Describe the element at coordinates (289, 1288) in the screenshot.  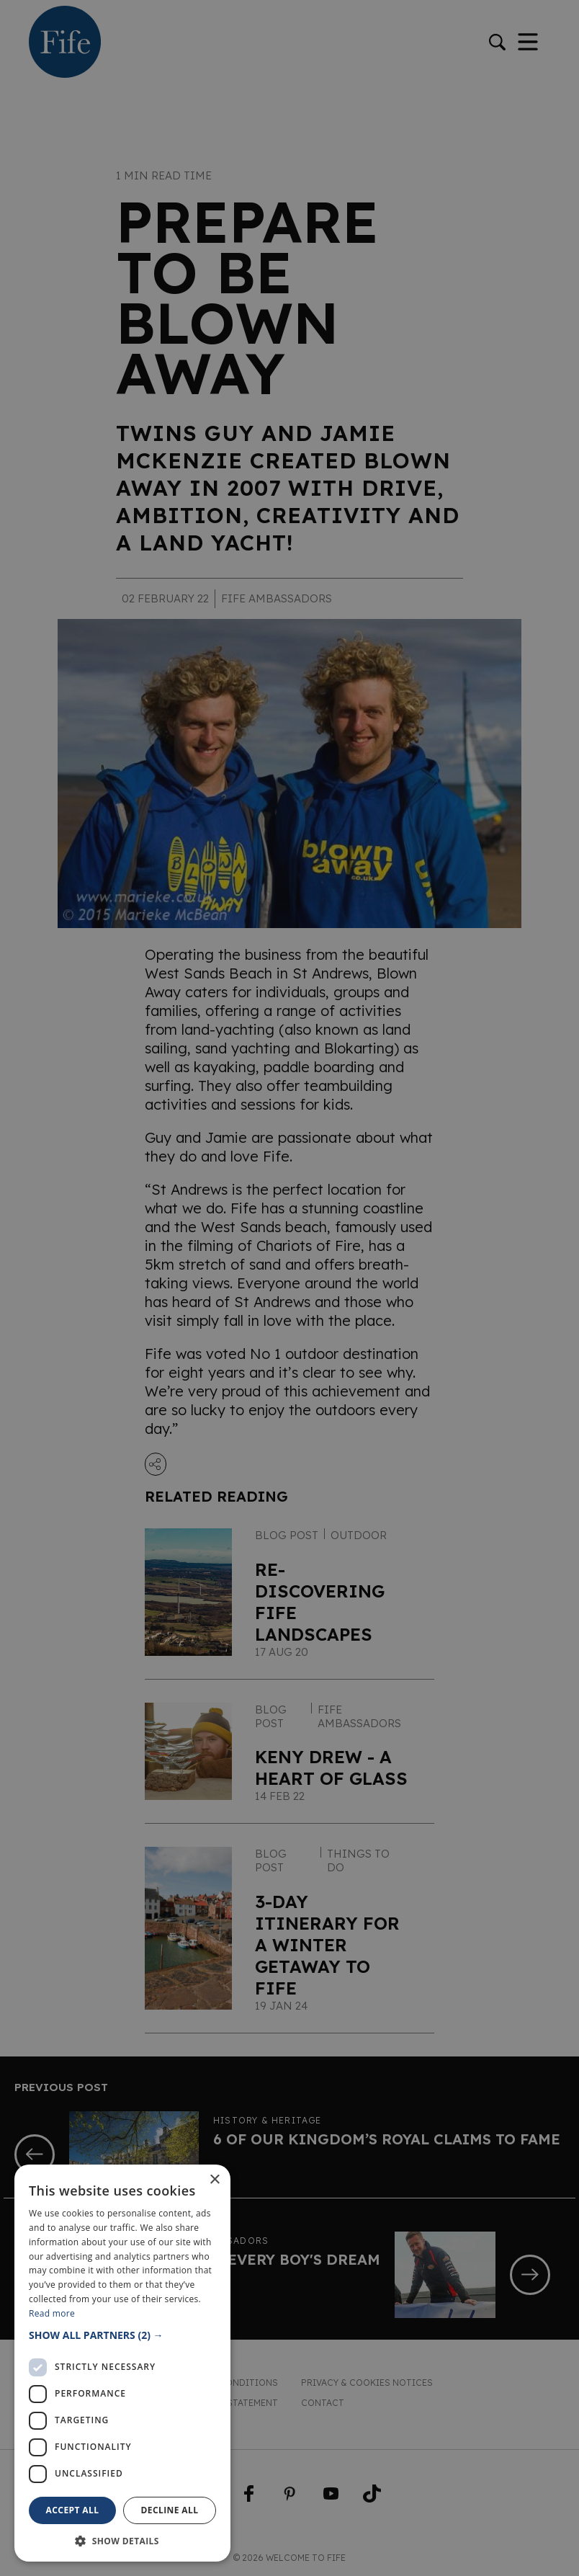
I see `[dialog]` at that location.